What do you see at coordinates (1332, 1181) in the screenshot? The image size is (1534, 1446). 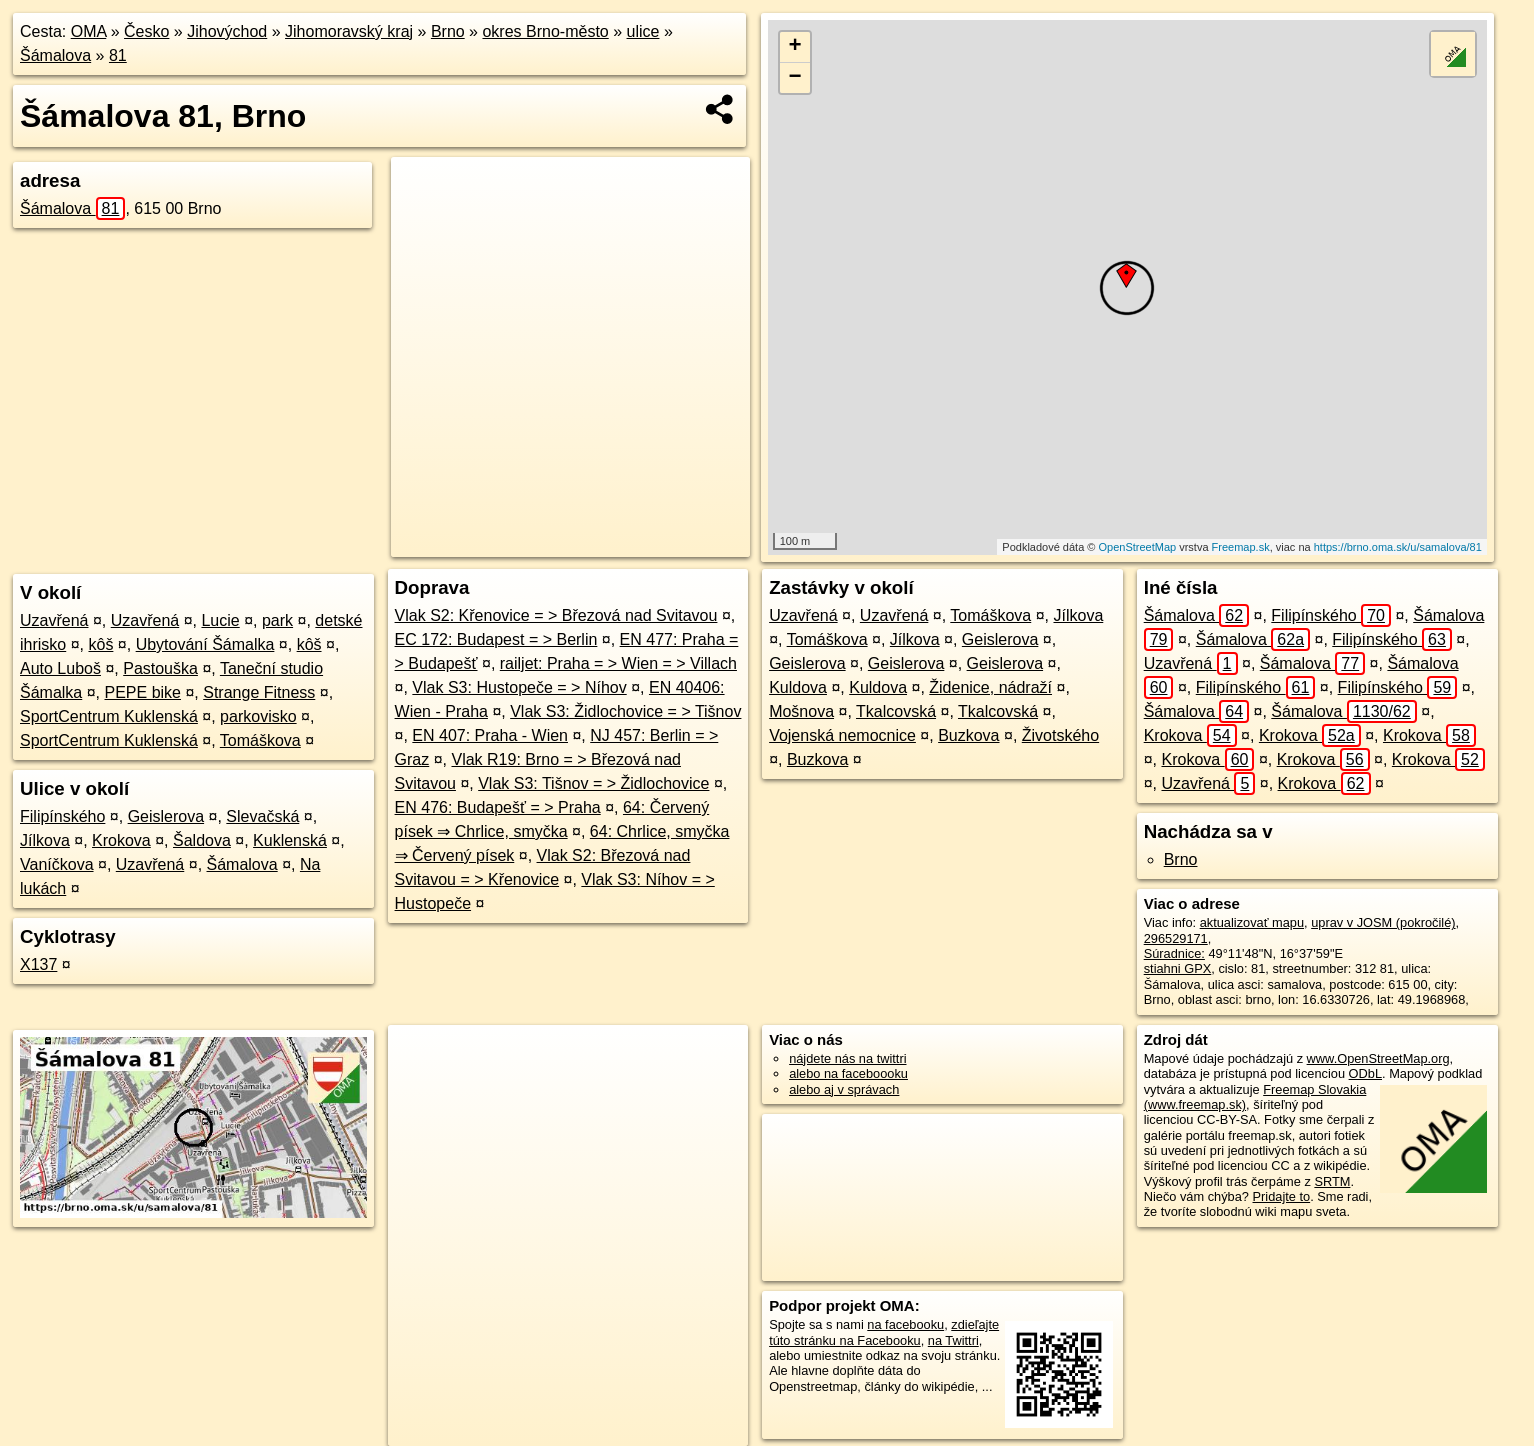 I see `SRTM` at bounding box center [1332, 1181].